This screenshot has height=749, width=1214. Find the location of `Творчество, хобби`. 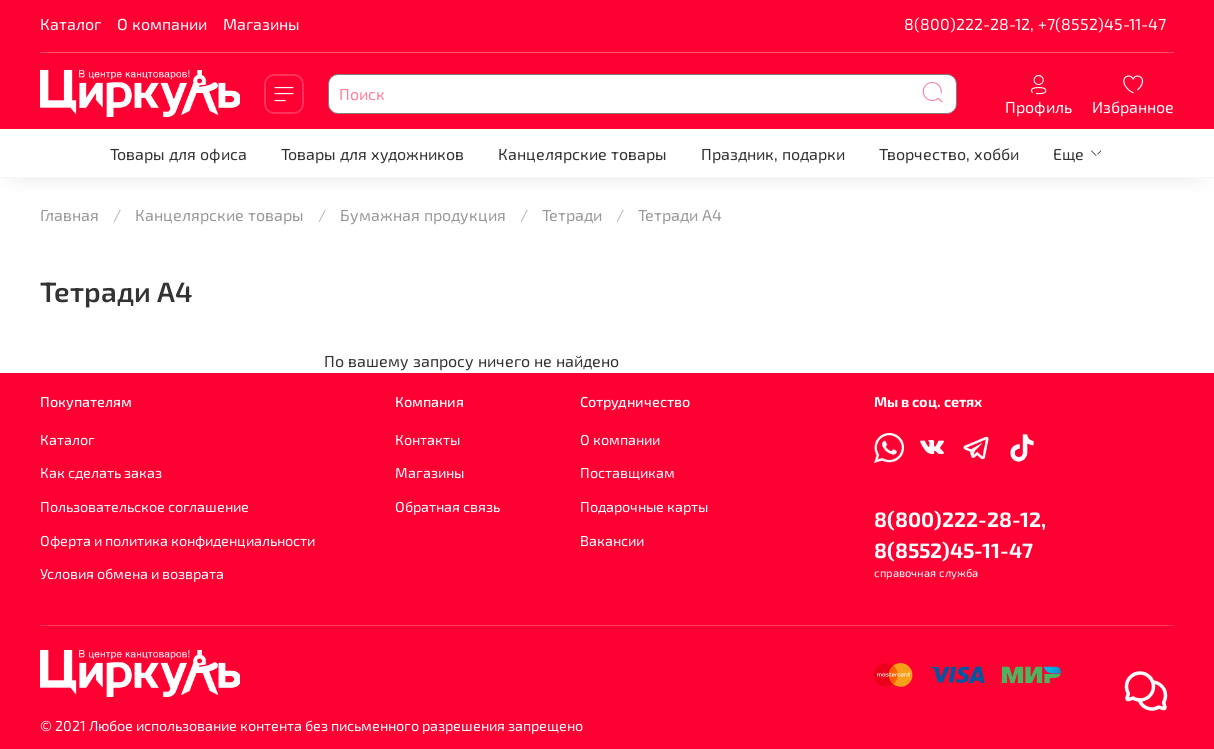

Творчество, хобби is located at coordinates (949, 153).